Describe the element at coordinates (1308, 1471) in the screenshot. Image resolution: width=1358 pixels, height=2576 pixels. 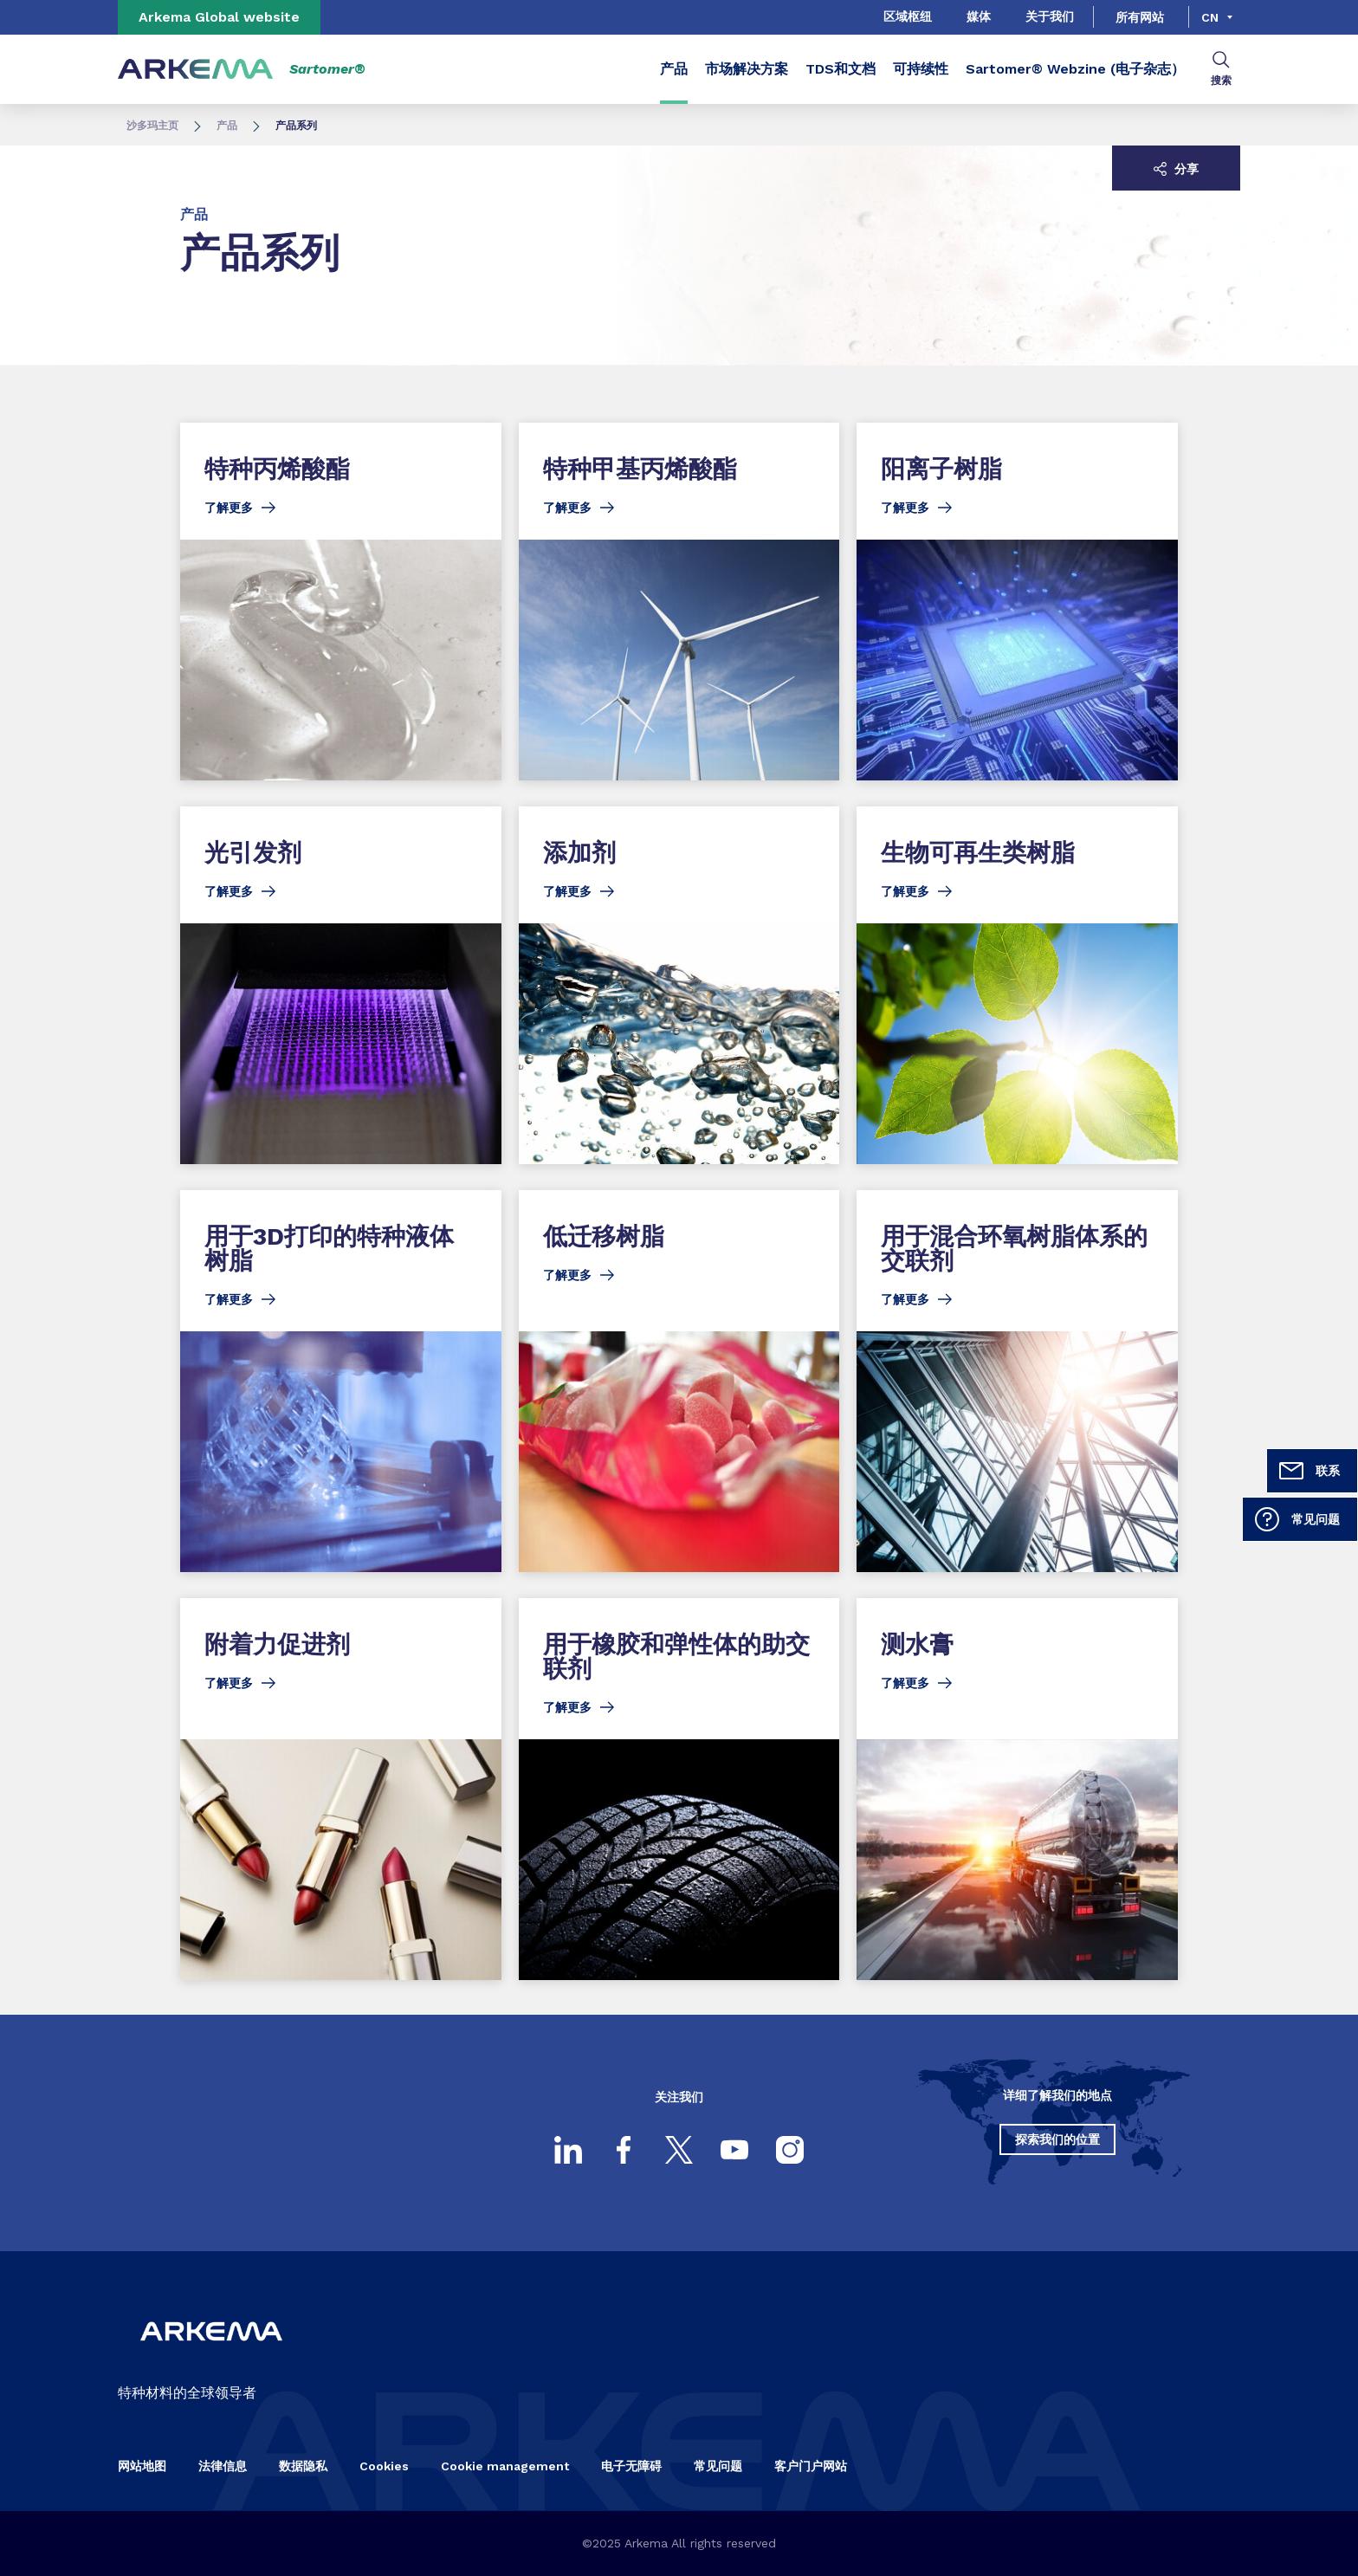
I see `联系` at that location.